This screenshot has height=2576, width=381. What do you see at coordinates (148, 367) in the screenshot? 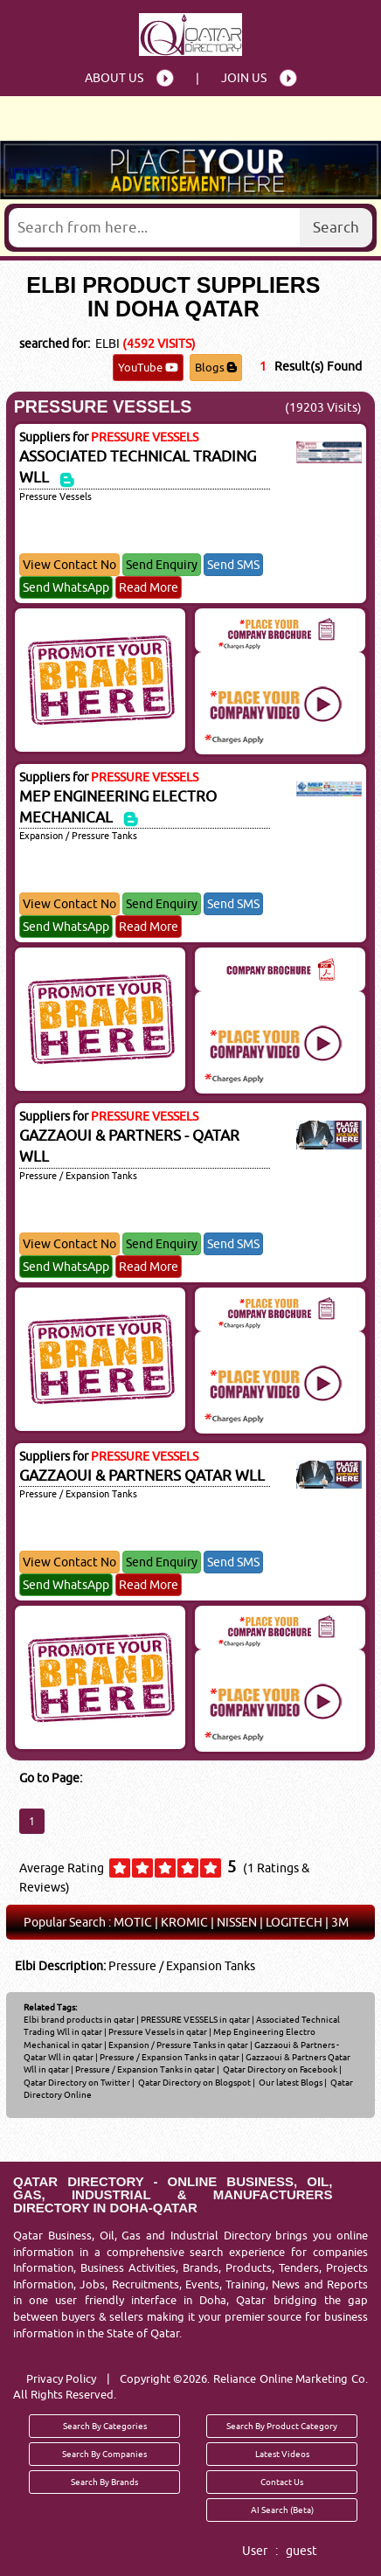
I see `YouTube` at bounding box center [148, 367].